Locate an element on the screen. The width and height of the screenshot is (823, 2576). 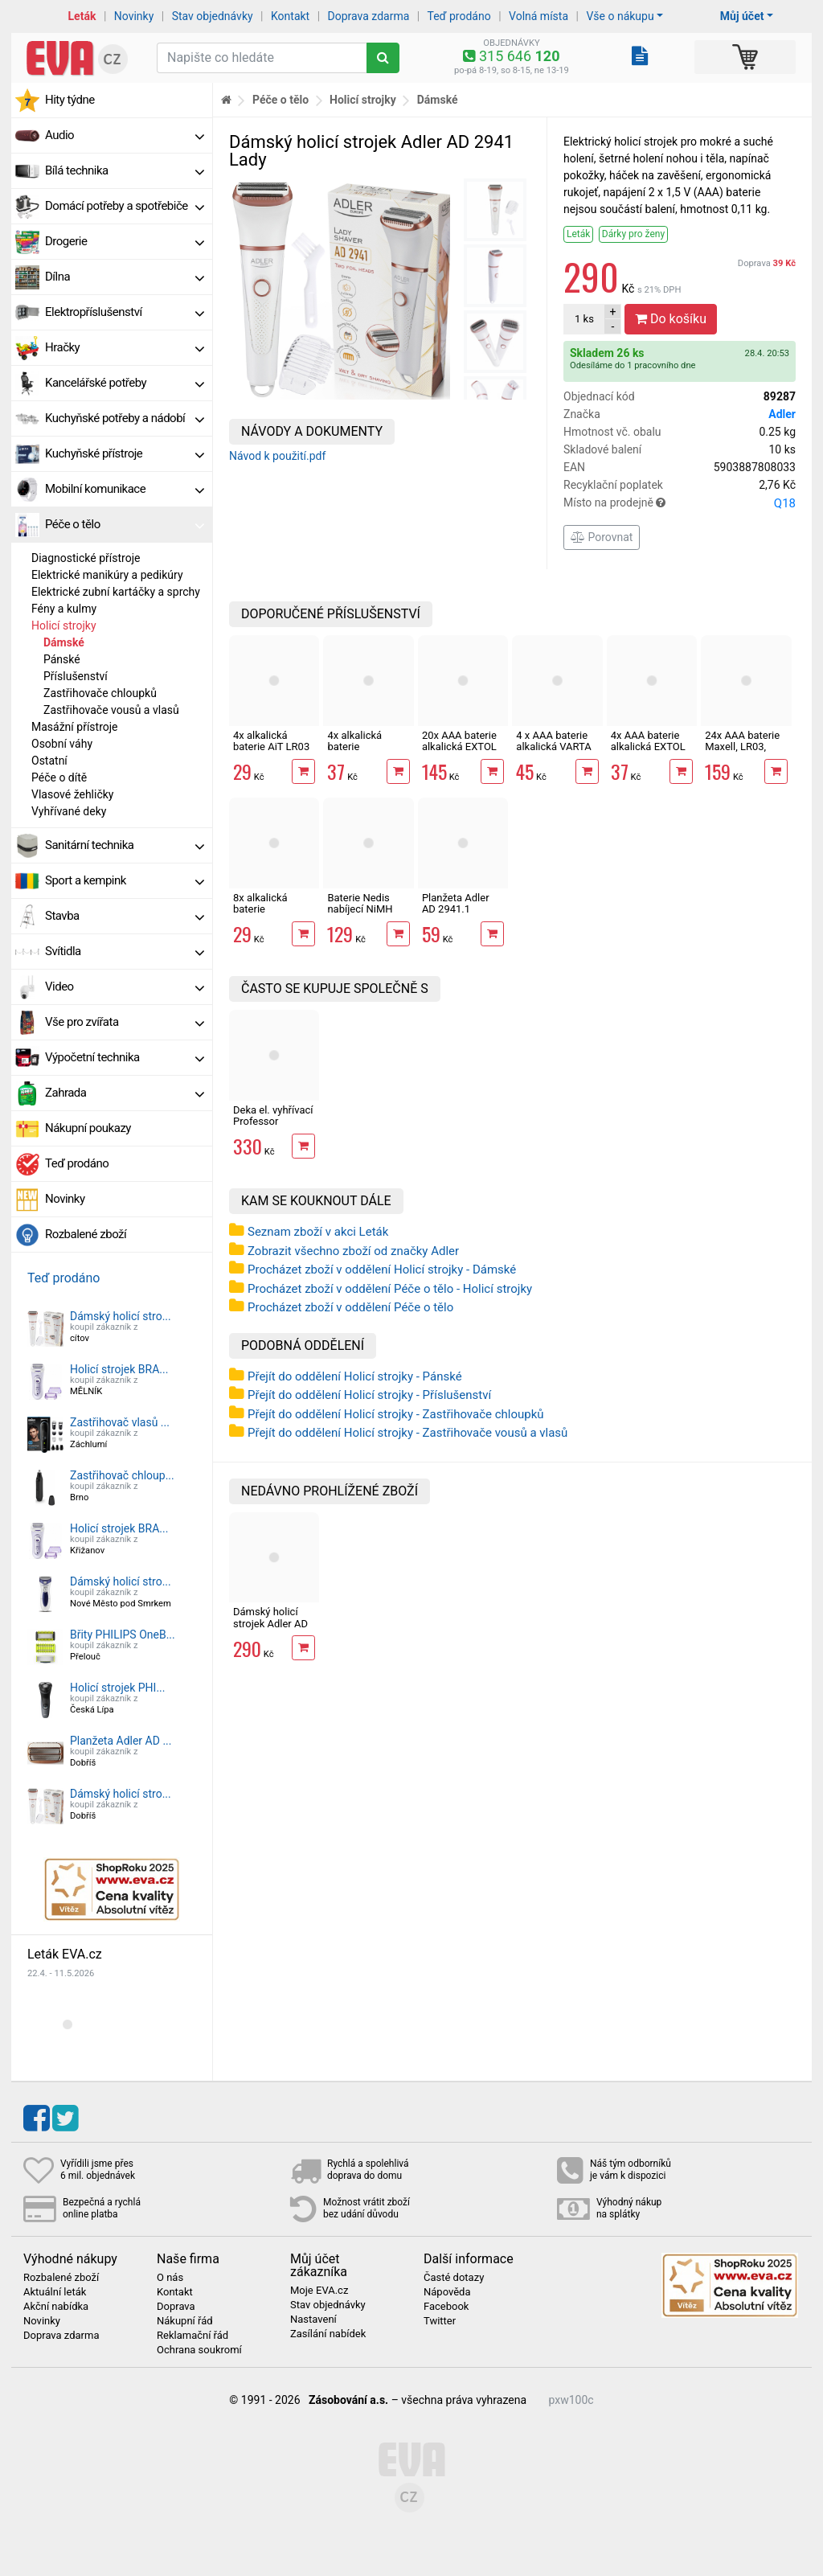
Reklamační řád is located at coordinates (192, 2335).